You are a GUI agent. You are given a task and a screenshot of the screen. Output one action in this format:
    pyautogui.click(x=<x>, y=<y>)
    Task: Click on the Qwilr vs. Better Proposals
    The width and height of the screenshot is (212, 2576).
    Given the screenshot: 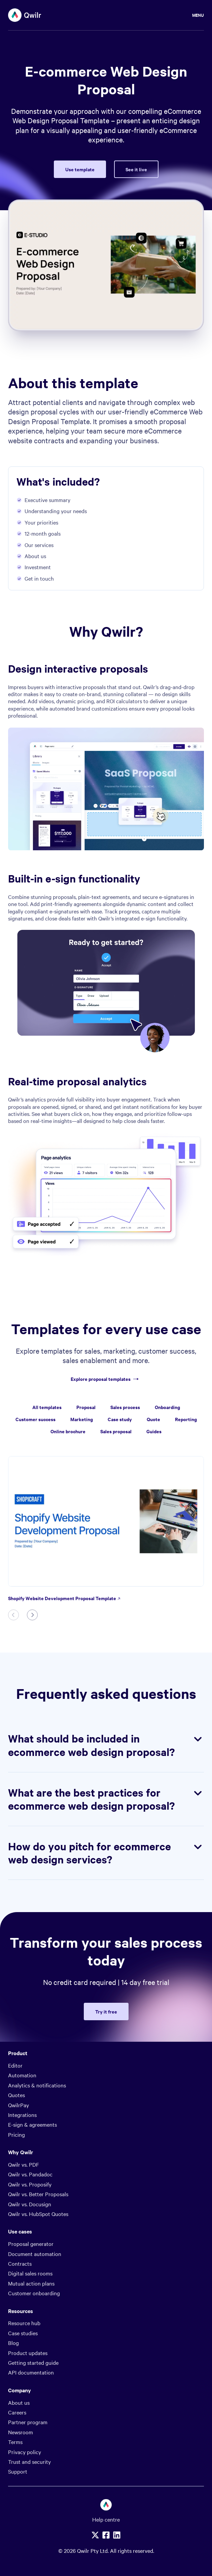 What is the action you would take?
    pyautogui.click(x=38, y=2194)
    